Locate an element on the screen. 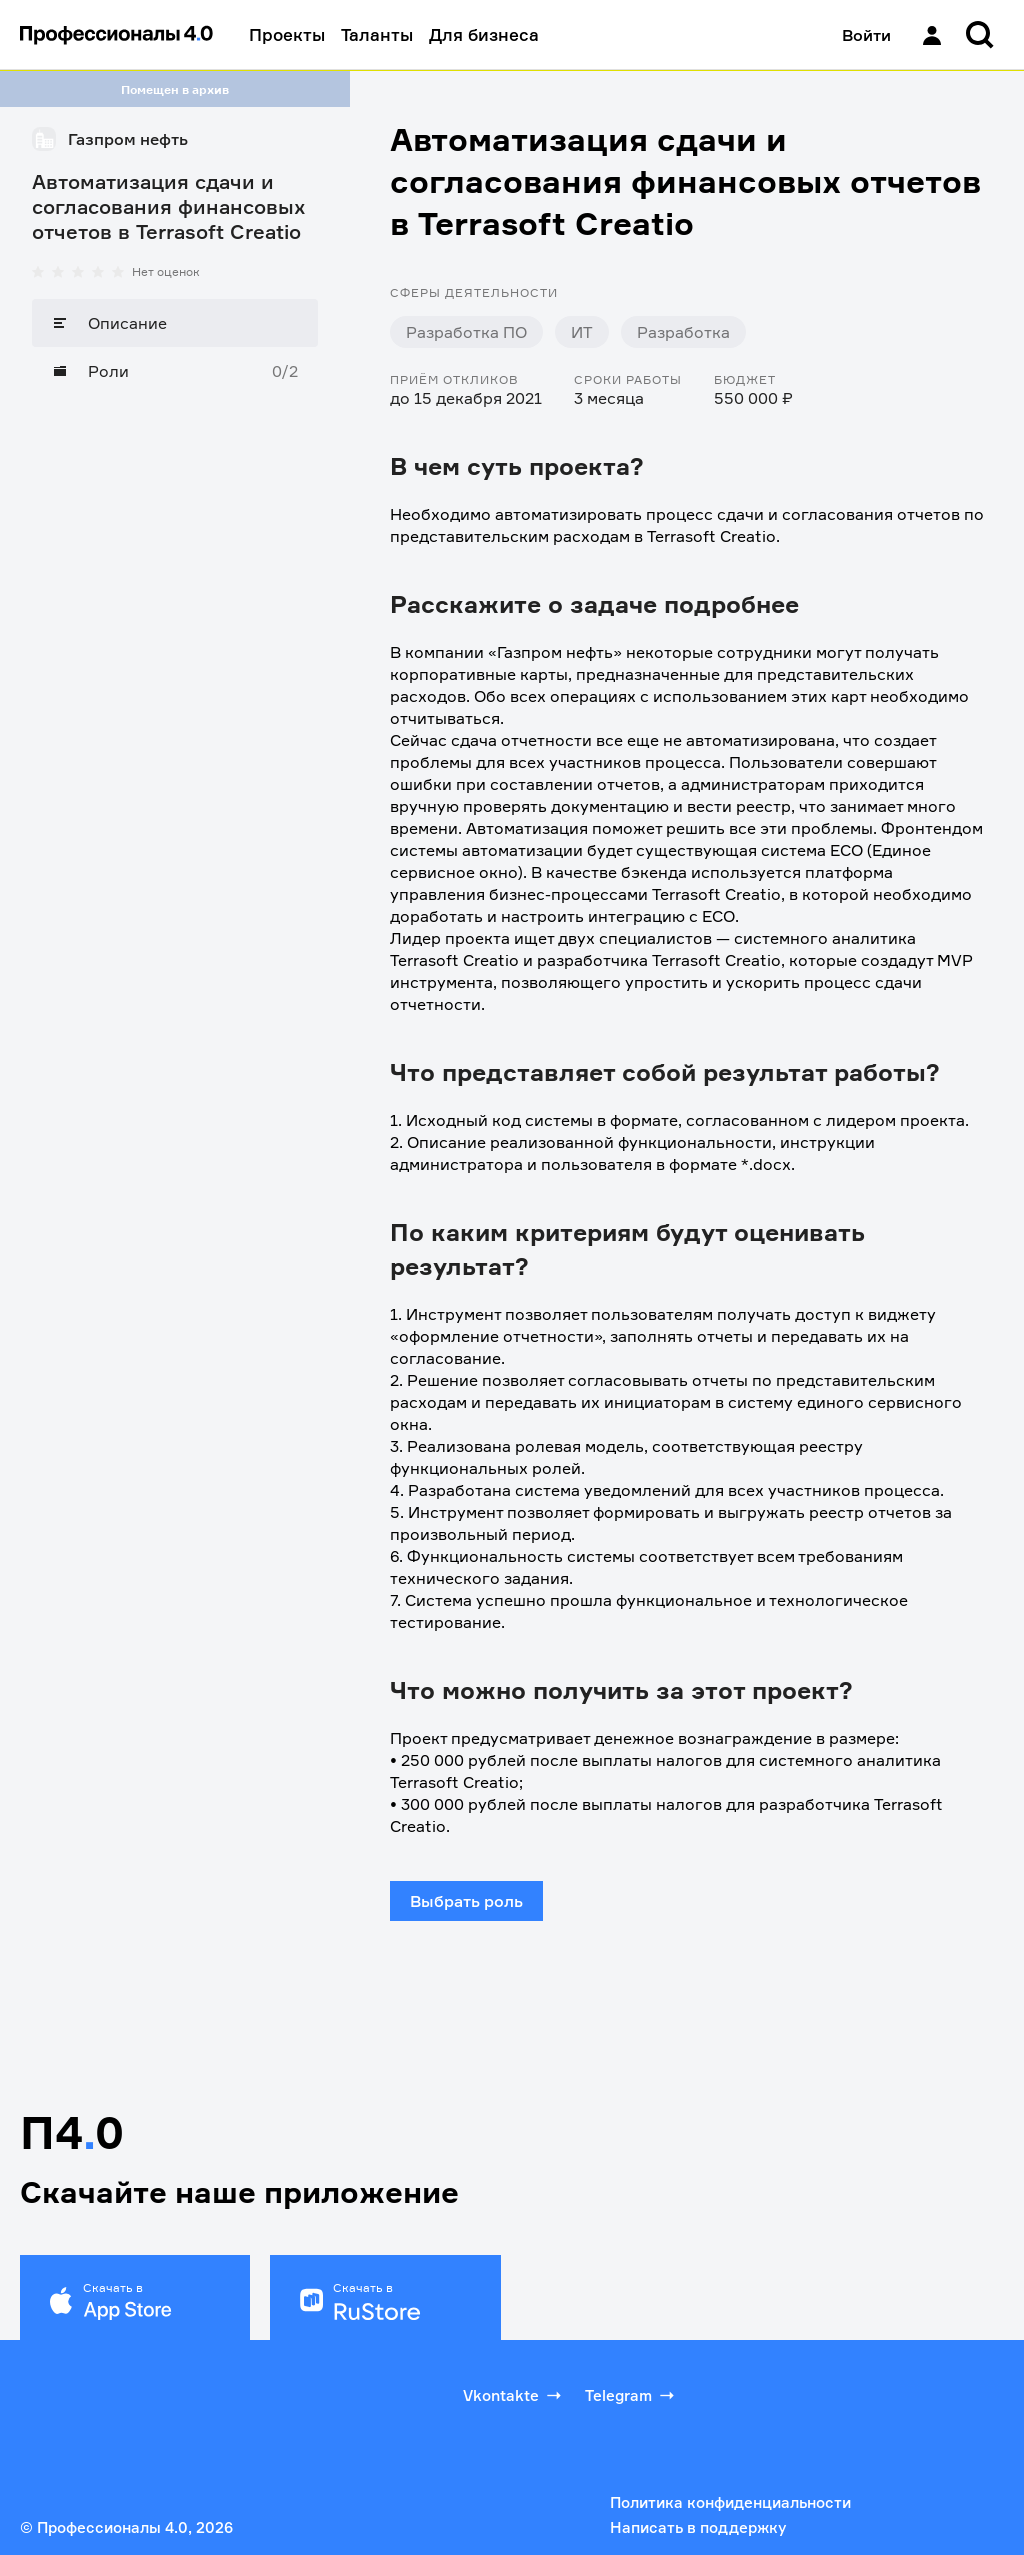 Image resolution: width=1024 pixels, height=2555 pixels. Проекты is located at coordinates (287, 34).